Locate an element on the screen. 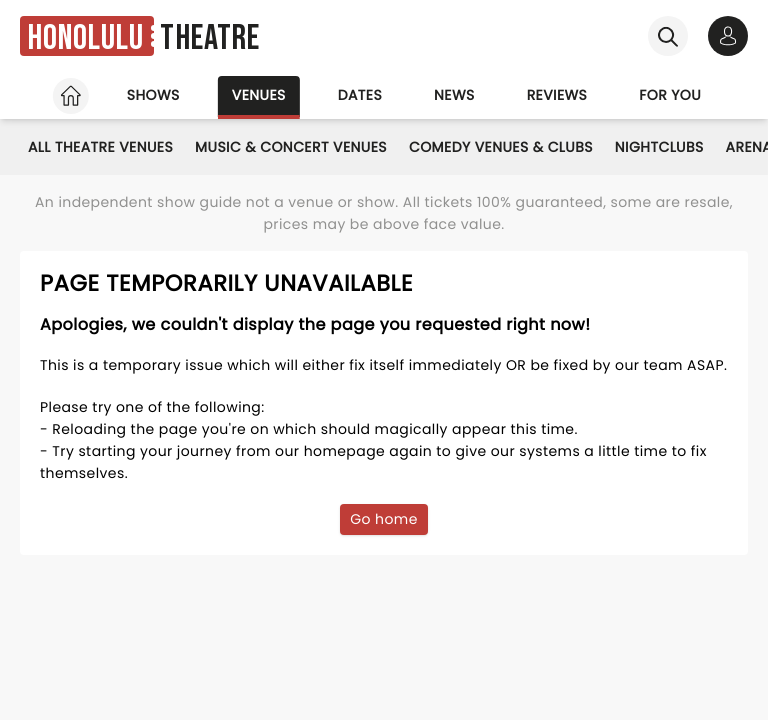  Go home is located at coordinates (384, 519).